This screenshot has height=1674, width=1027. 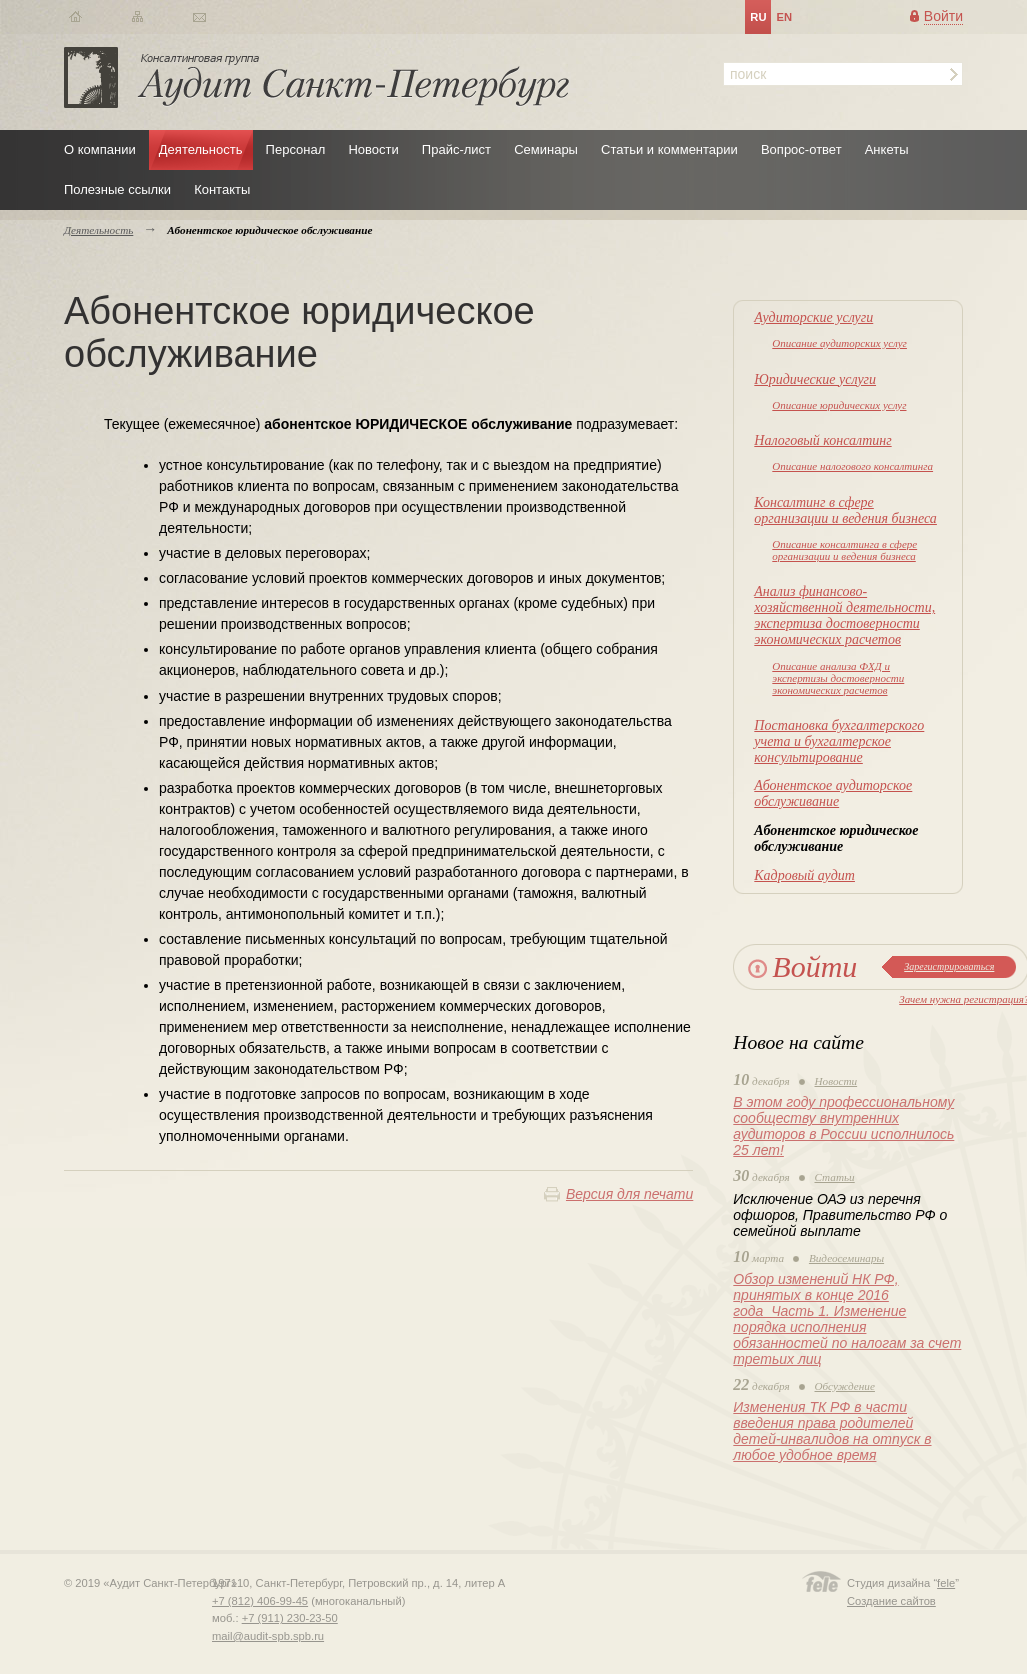 What do you see at coordinates (949, 966) in the screenshot?
I see `Зарегистрироваться` at bounding box center [949, 966].